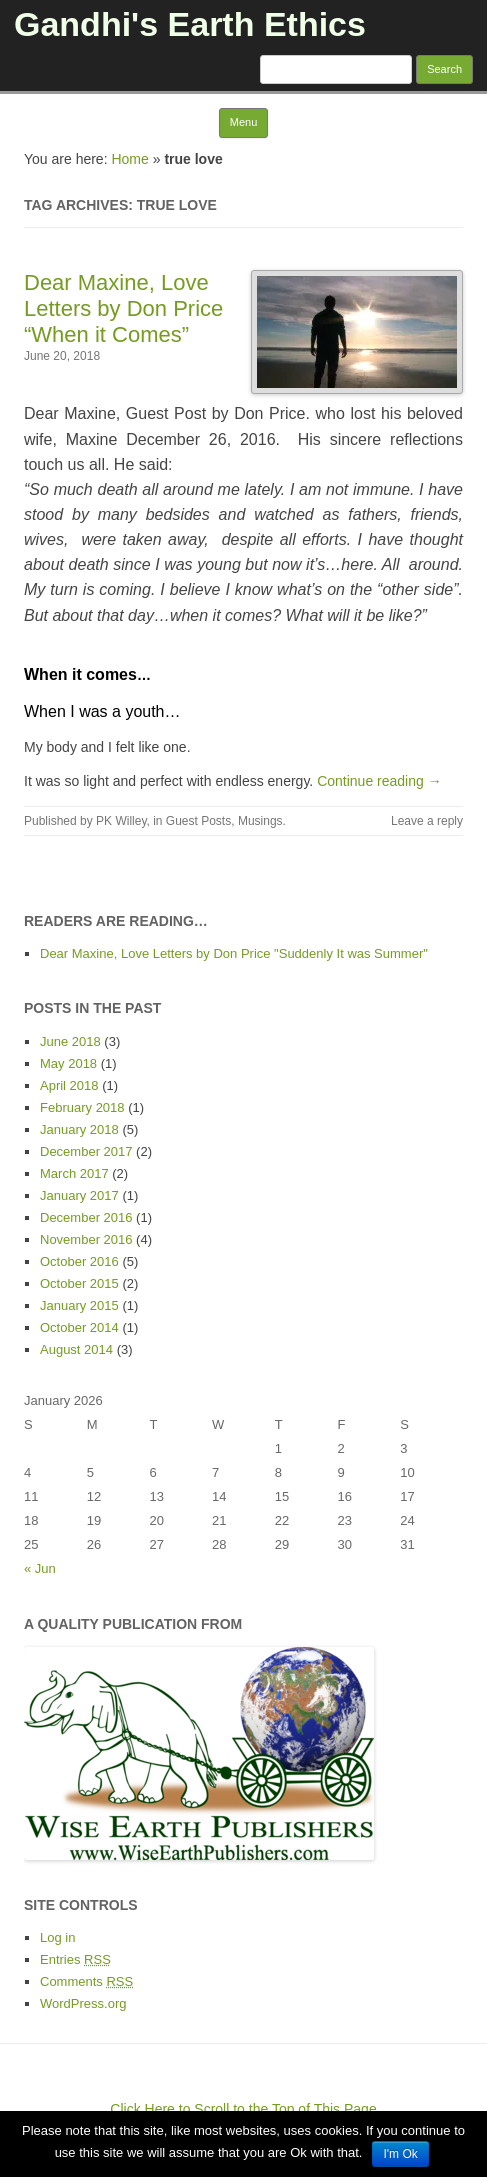 This screenshot has height=2177, width=487. I want to click on August 2014, so click(76, 1349).